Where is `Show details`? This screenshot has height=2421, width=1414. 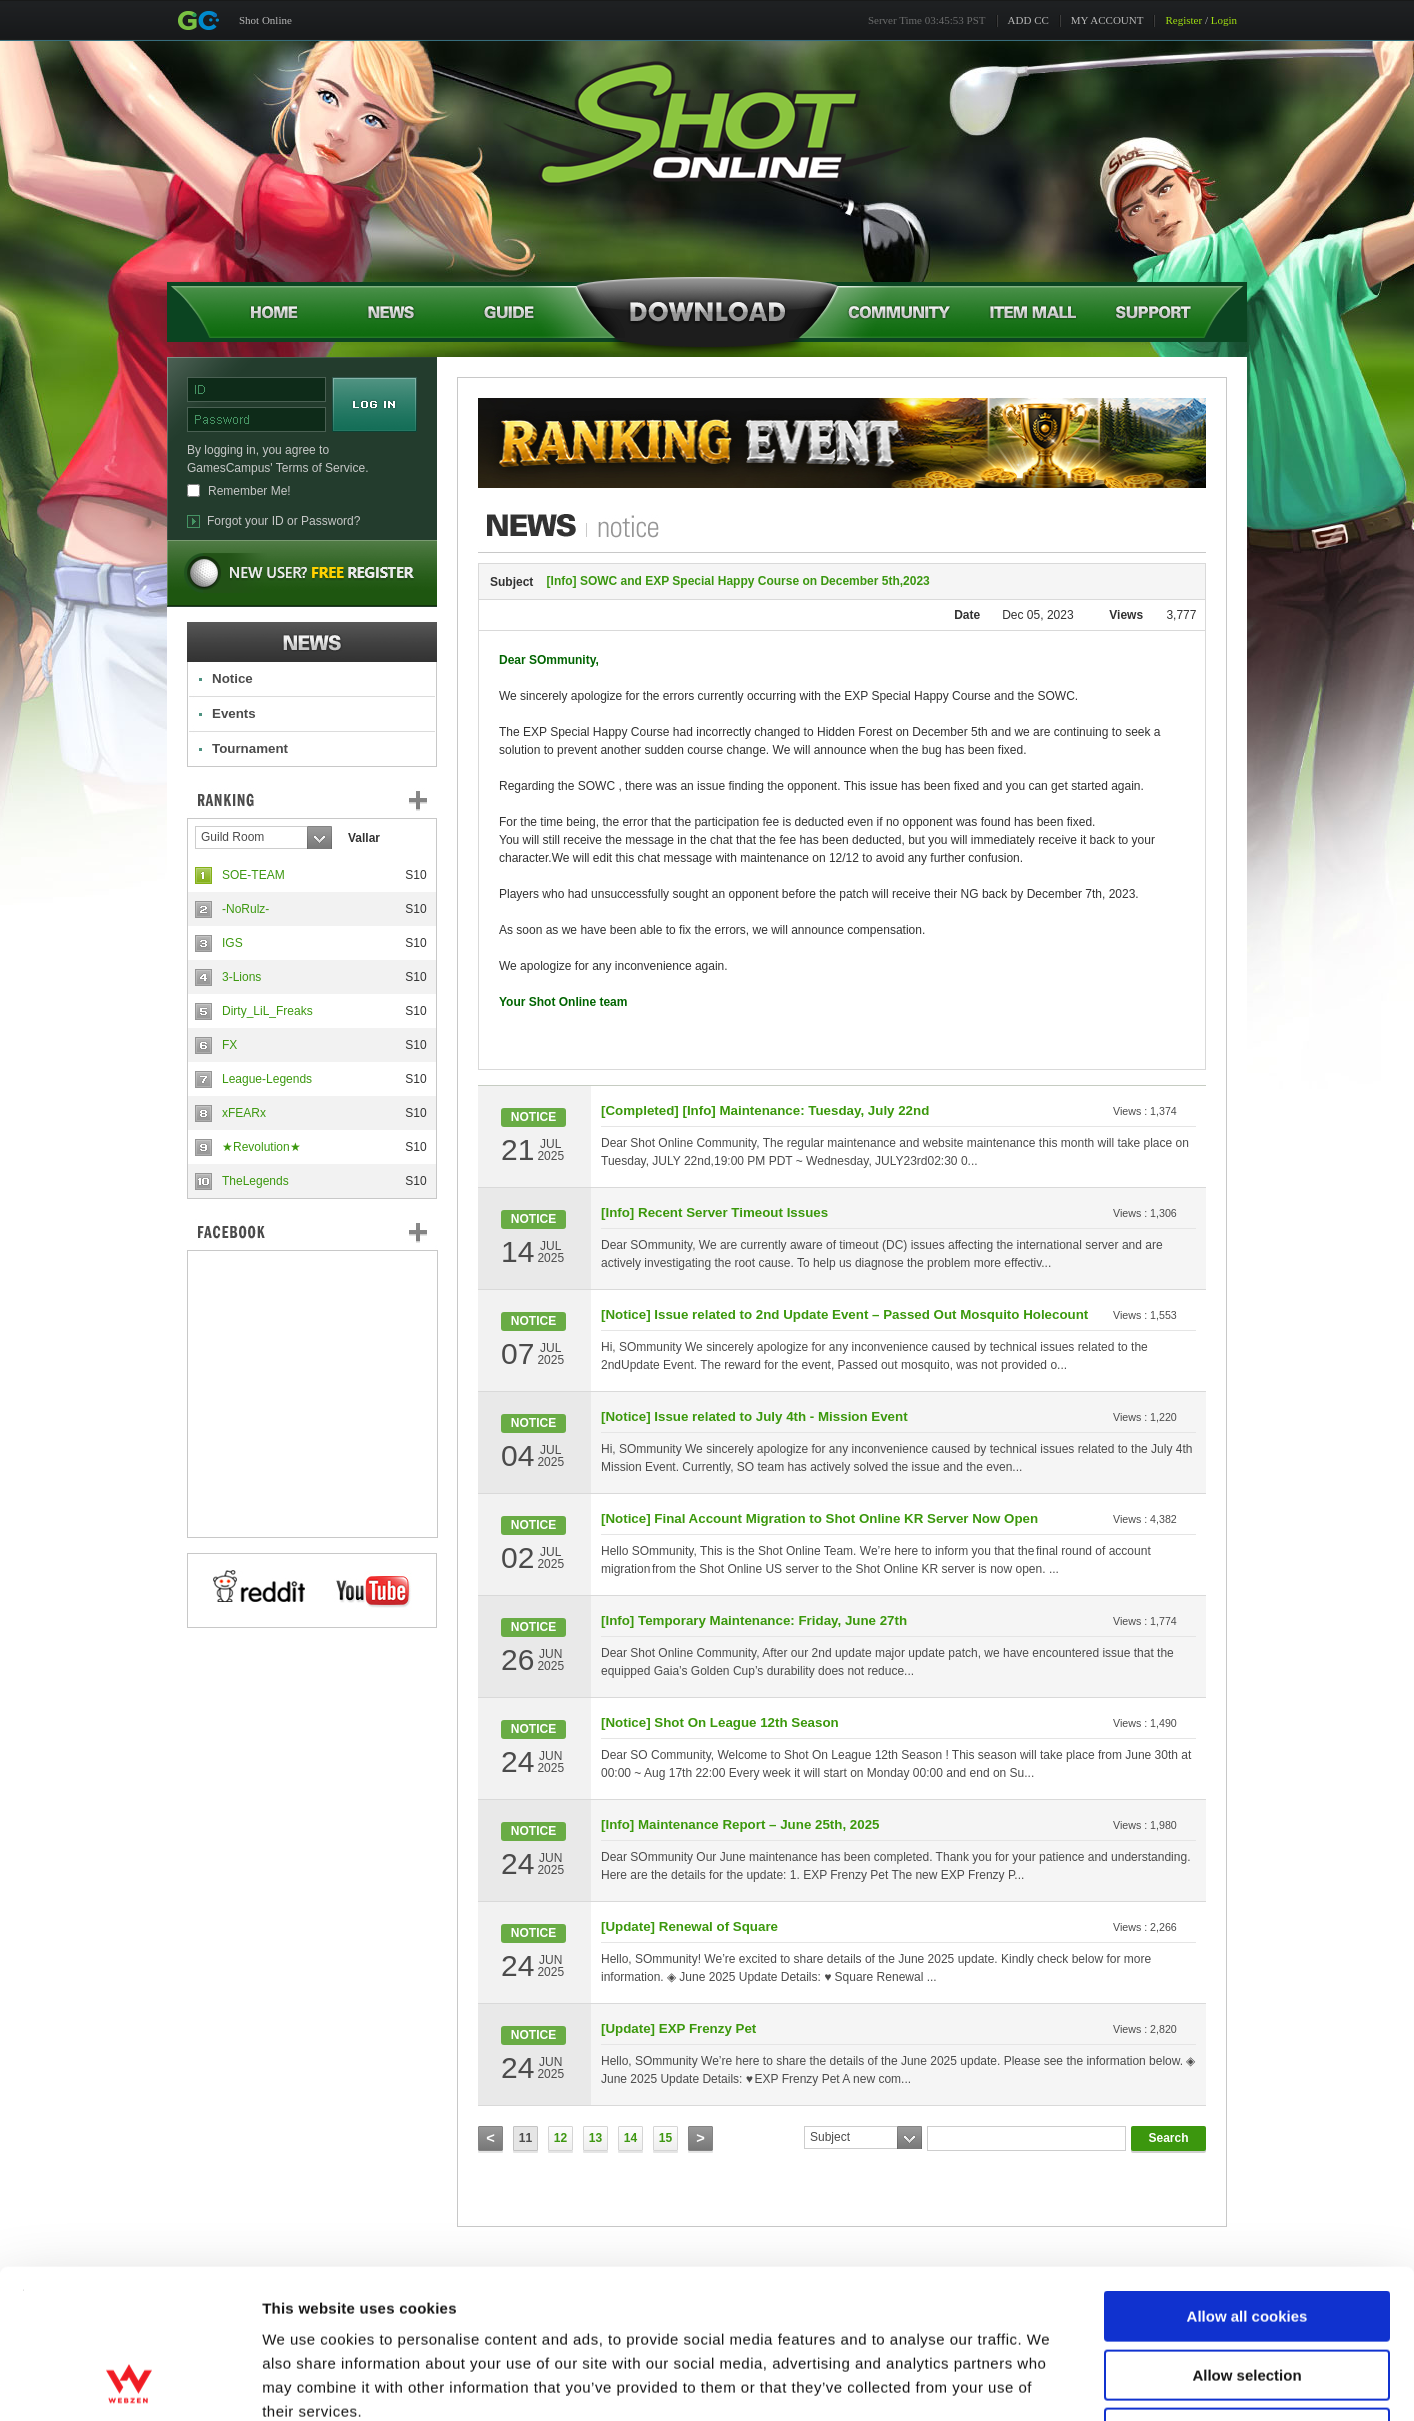 Show details is located at coordinates (1049, 2381).